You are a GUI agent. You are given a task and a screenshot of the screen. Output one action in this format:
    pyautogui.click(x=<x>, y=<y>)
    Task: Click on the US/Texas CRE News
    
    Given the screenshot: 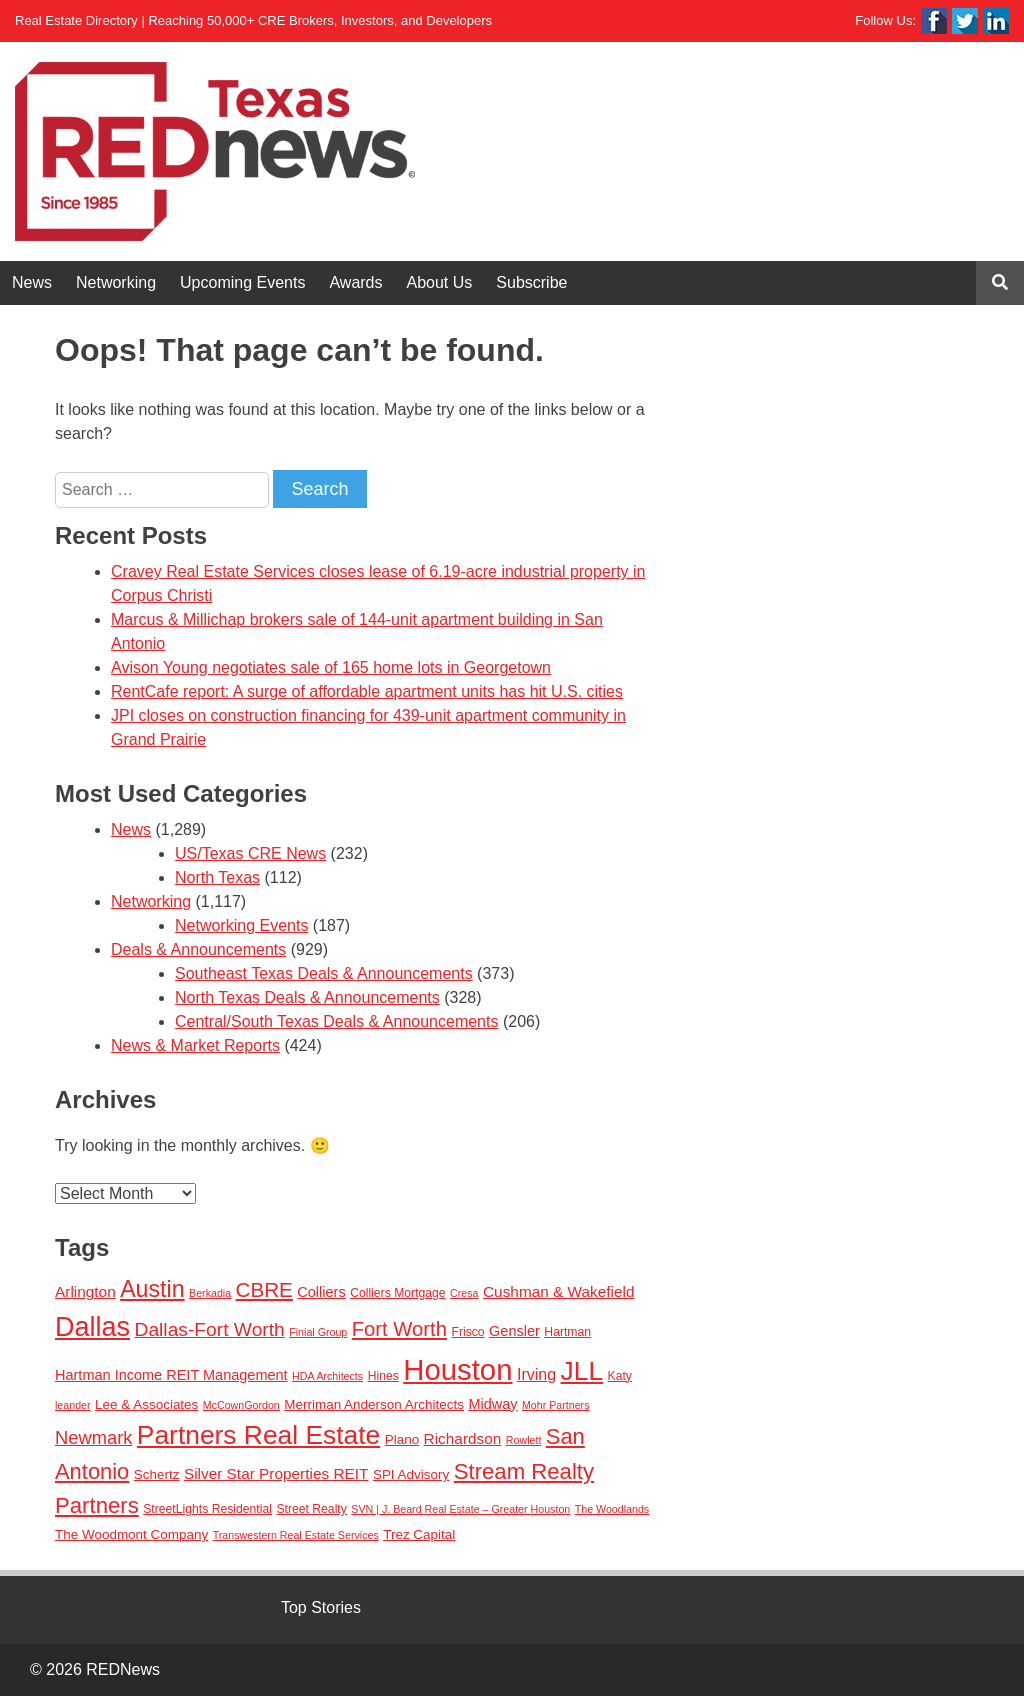 What is the action you would take?
    pyautogui.click(x=250, y=853)
    